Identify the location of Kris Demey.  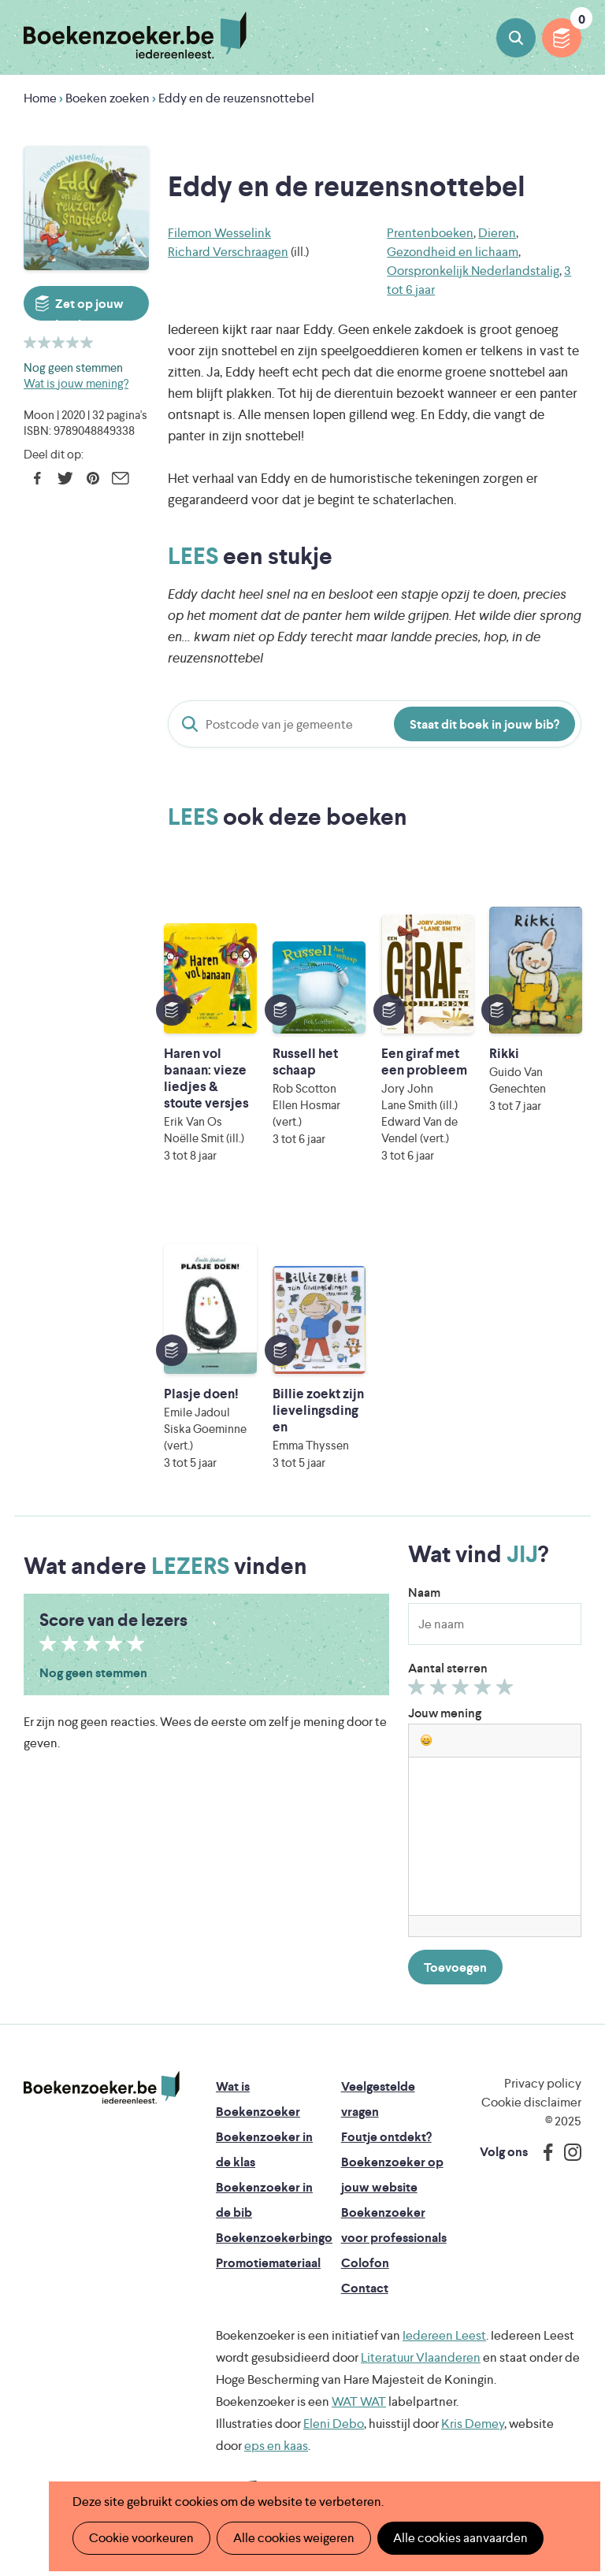
(472, 2423).